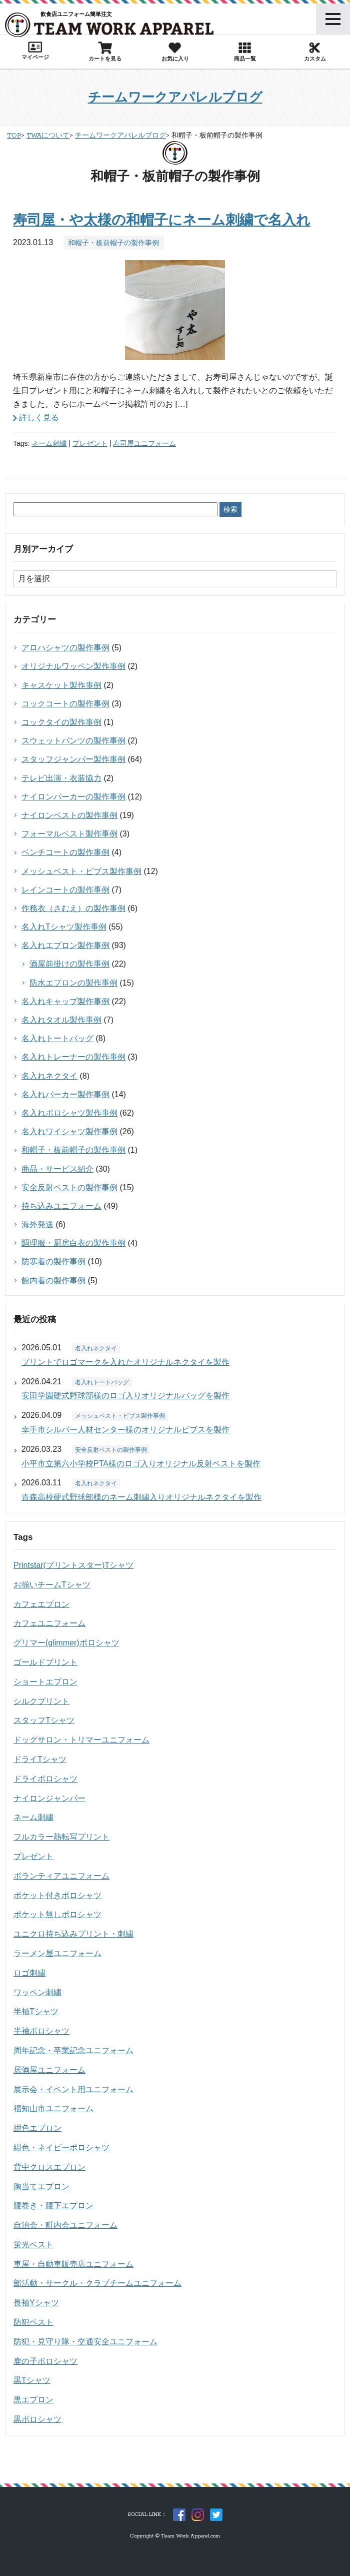 Image resolution: width=350 pixels, height=2576 pixels. What do you see at coordinates (32, 2380) in the screenshot?
I see `黒Tシャツ [黒Tシャツ (26個の項目)]` at bounding box center [32, 2380].